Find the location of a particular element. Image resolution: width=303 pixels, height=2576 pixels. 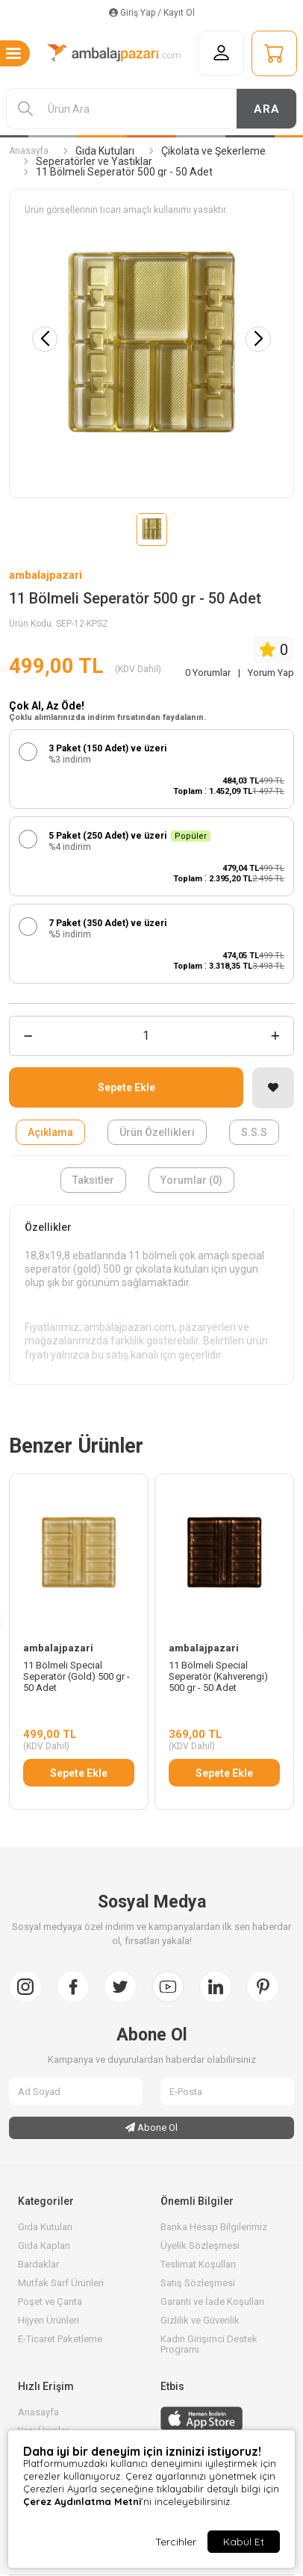

Gizlilik ve Güvenlik is located at coordinates (200, 2320).